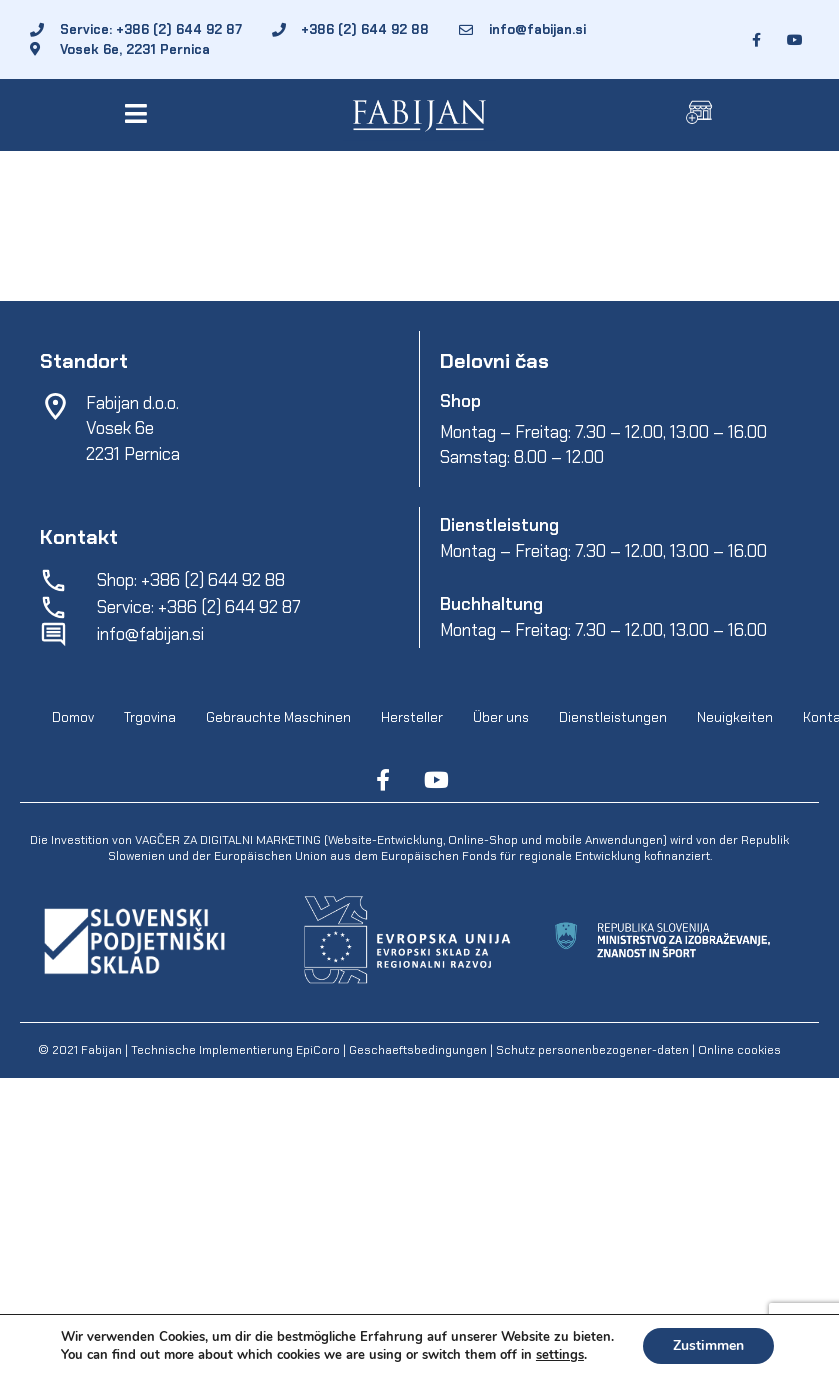  Describe the element at coordinates (150, 718) in the screenshot. I see `Trgovina` at that location.